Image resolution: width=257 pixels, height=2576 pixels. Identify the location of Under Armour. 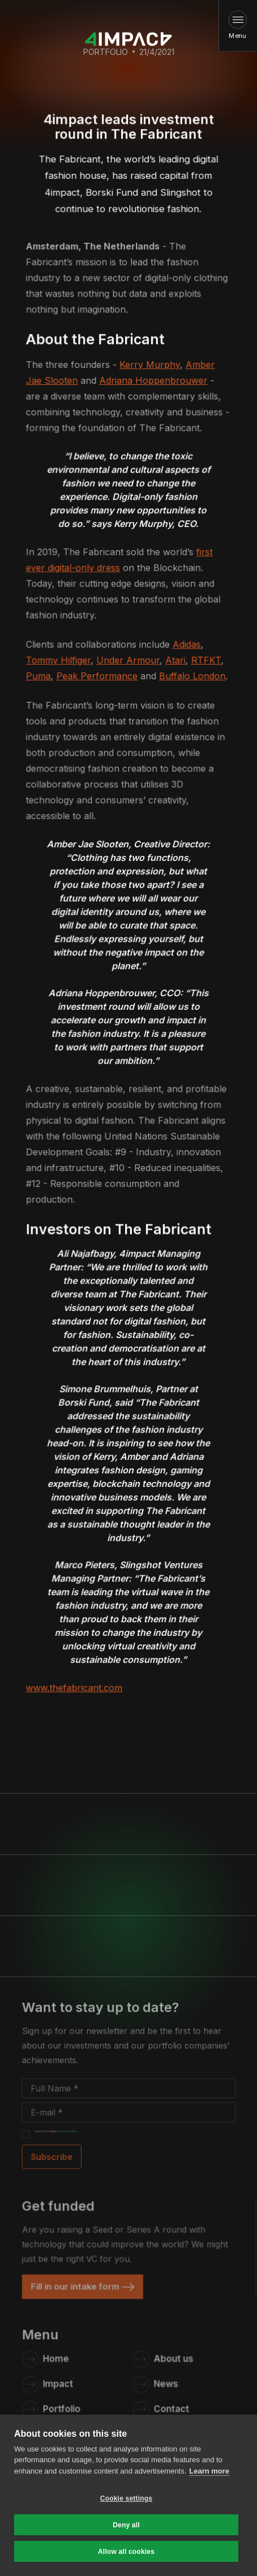
(128, 661).